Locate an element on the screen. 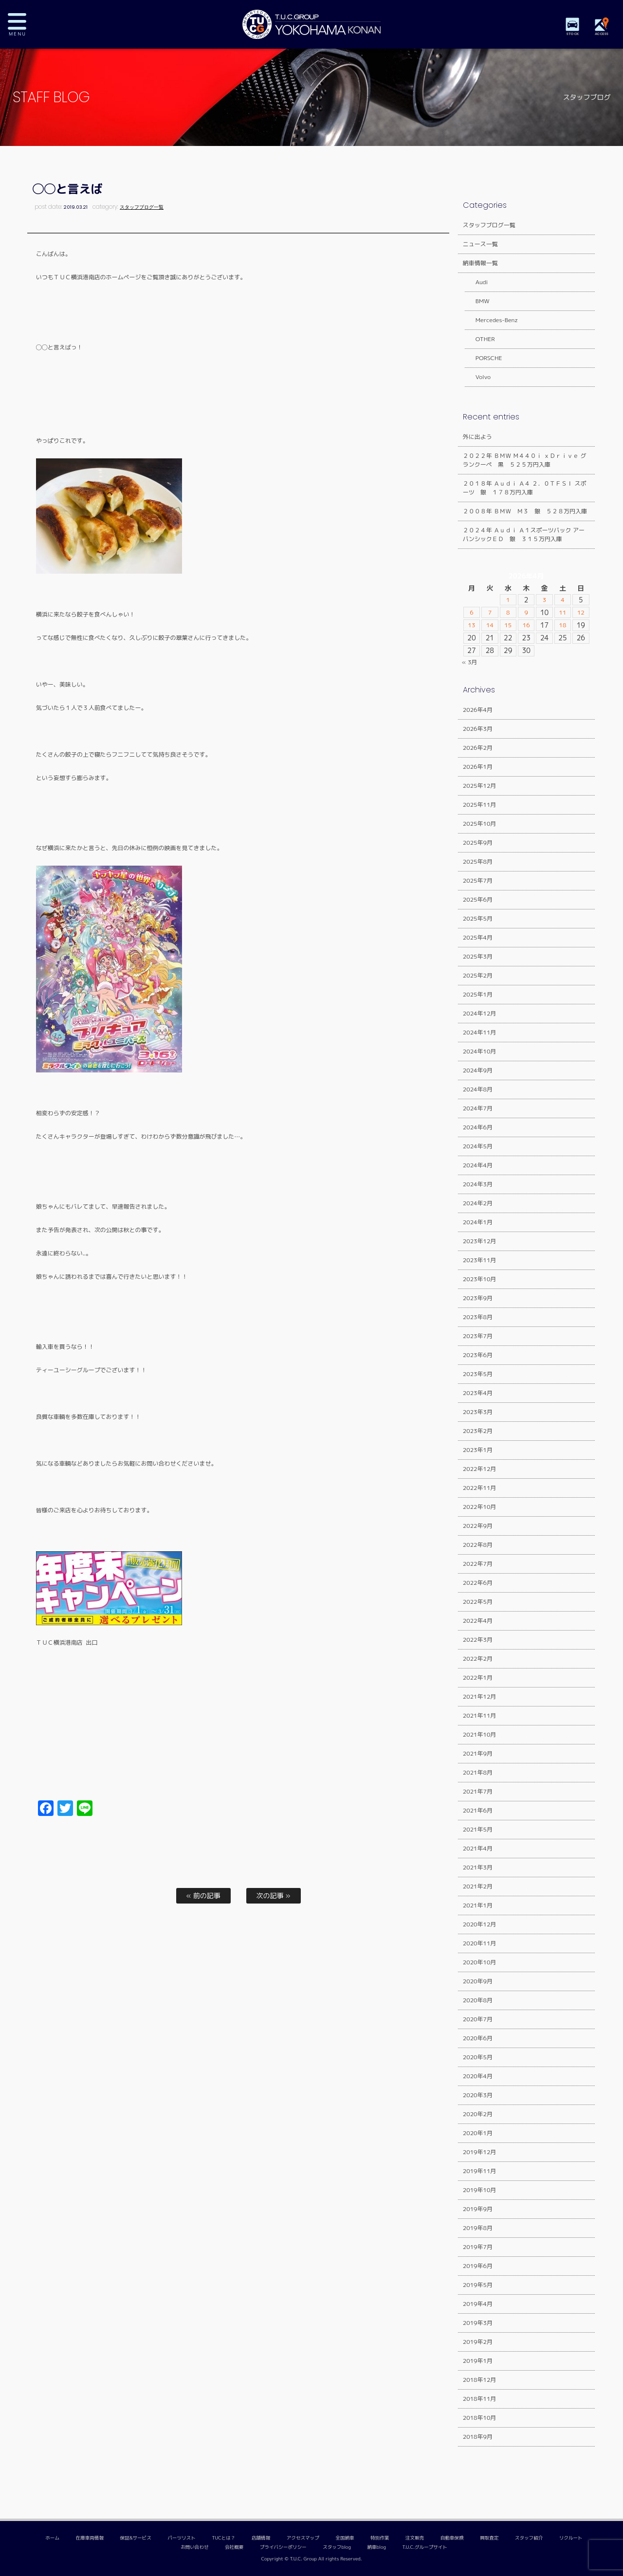 The height and width of the screenshot is (2576, 623). 2023年11月 is located at coordinates (479, 1260).